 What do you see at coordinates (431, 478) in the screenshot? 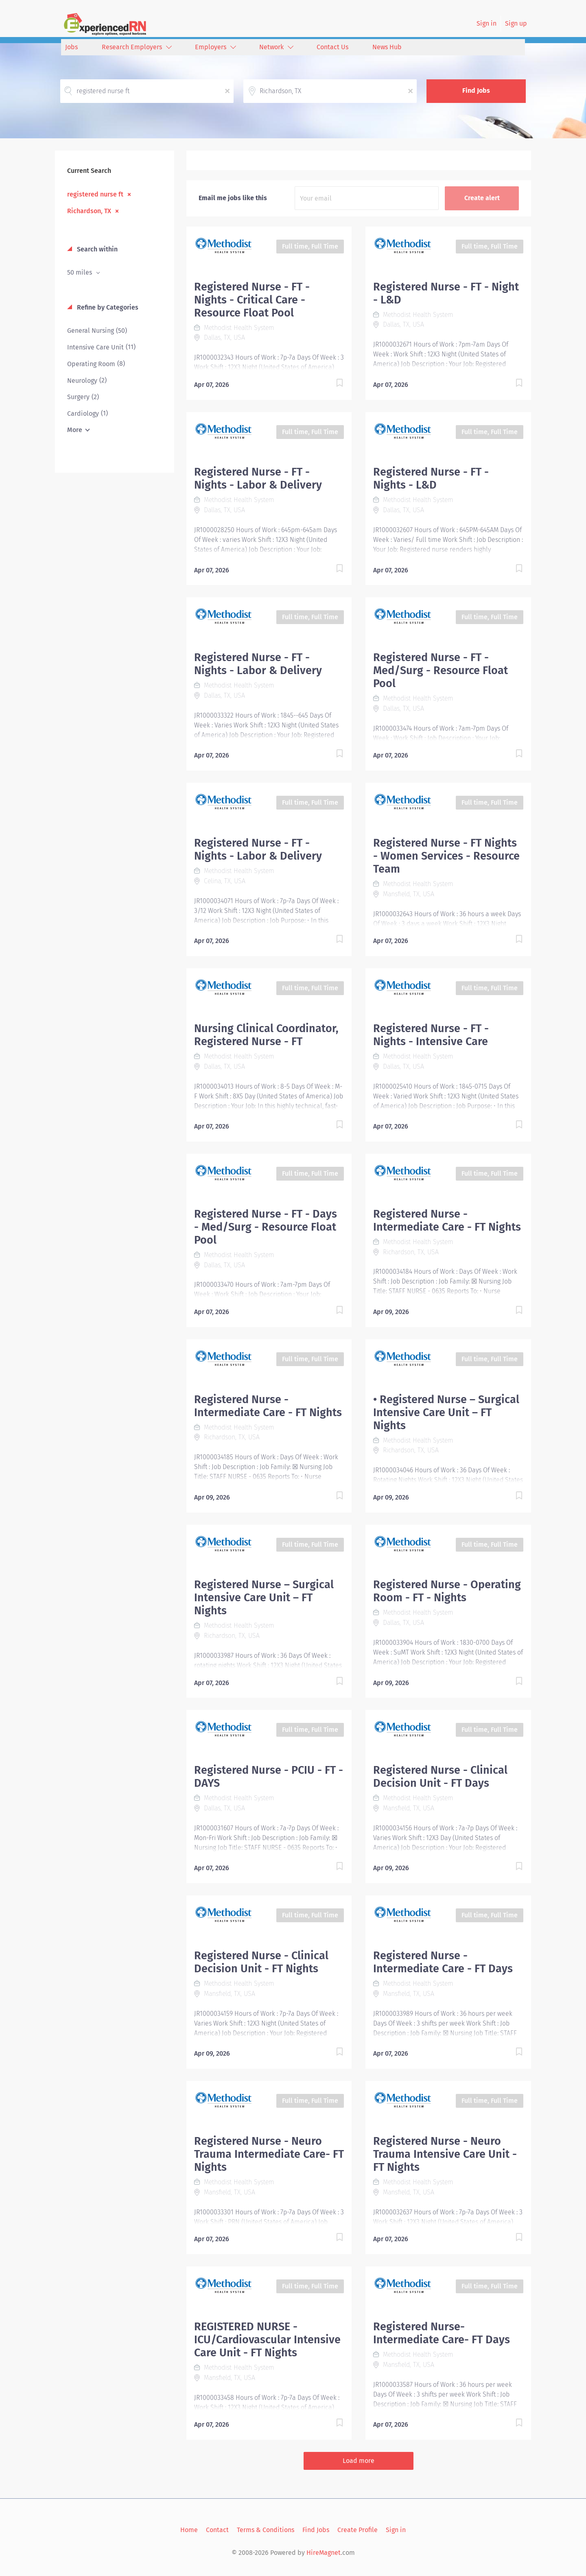
I see `Registered Nurse - FT - Nights - L&D` at bounding box center [431, 478].